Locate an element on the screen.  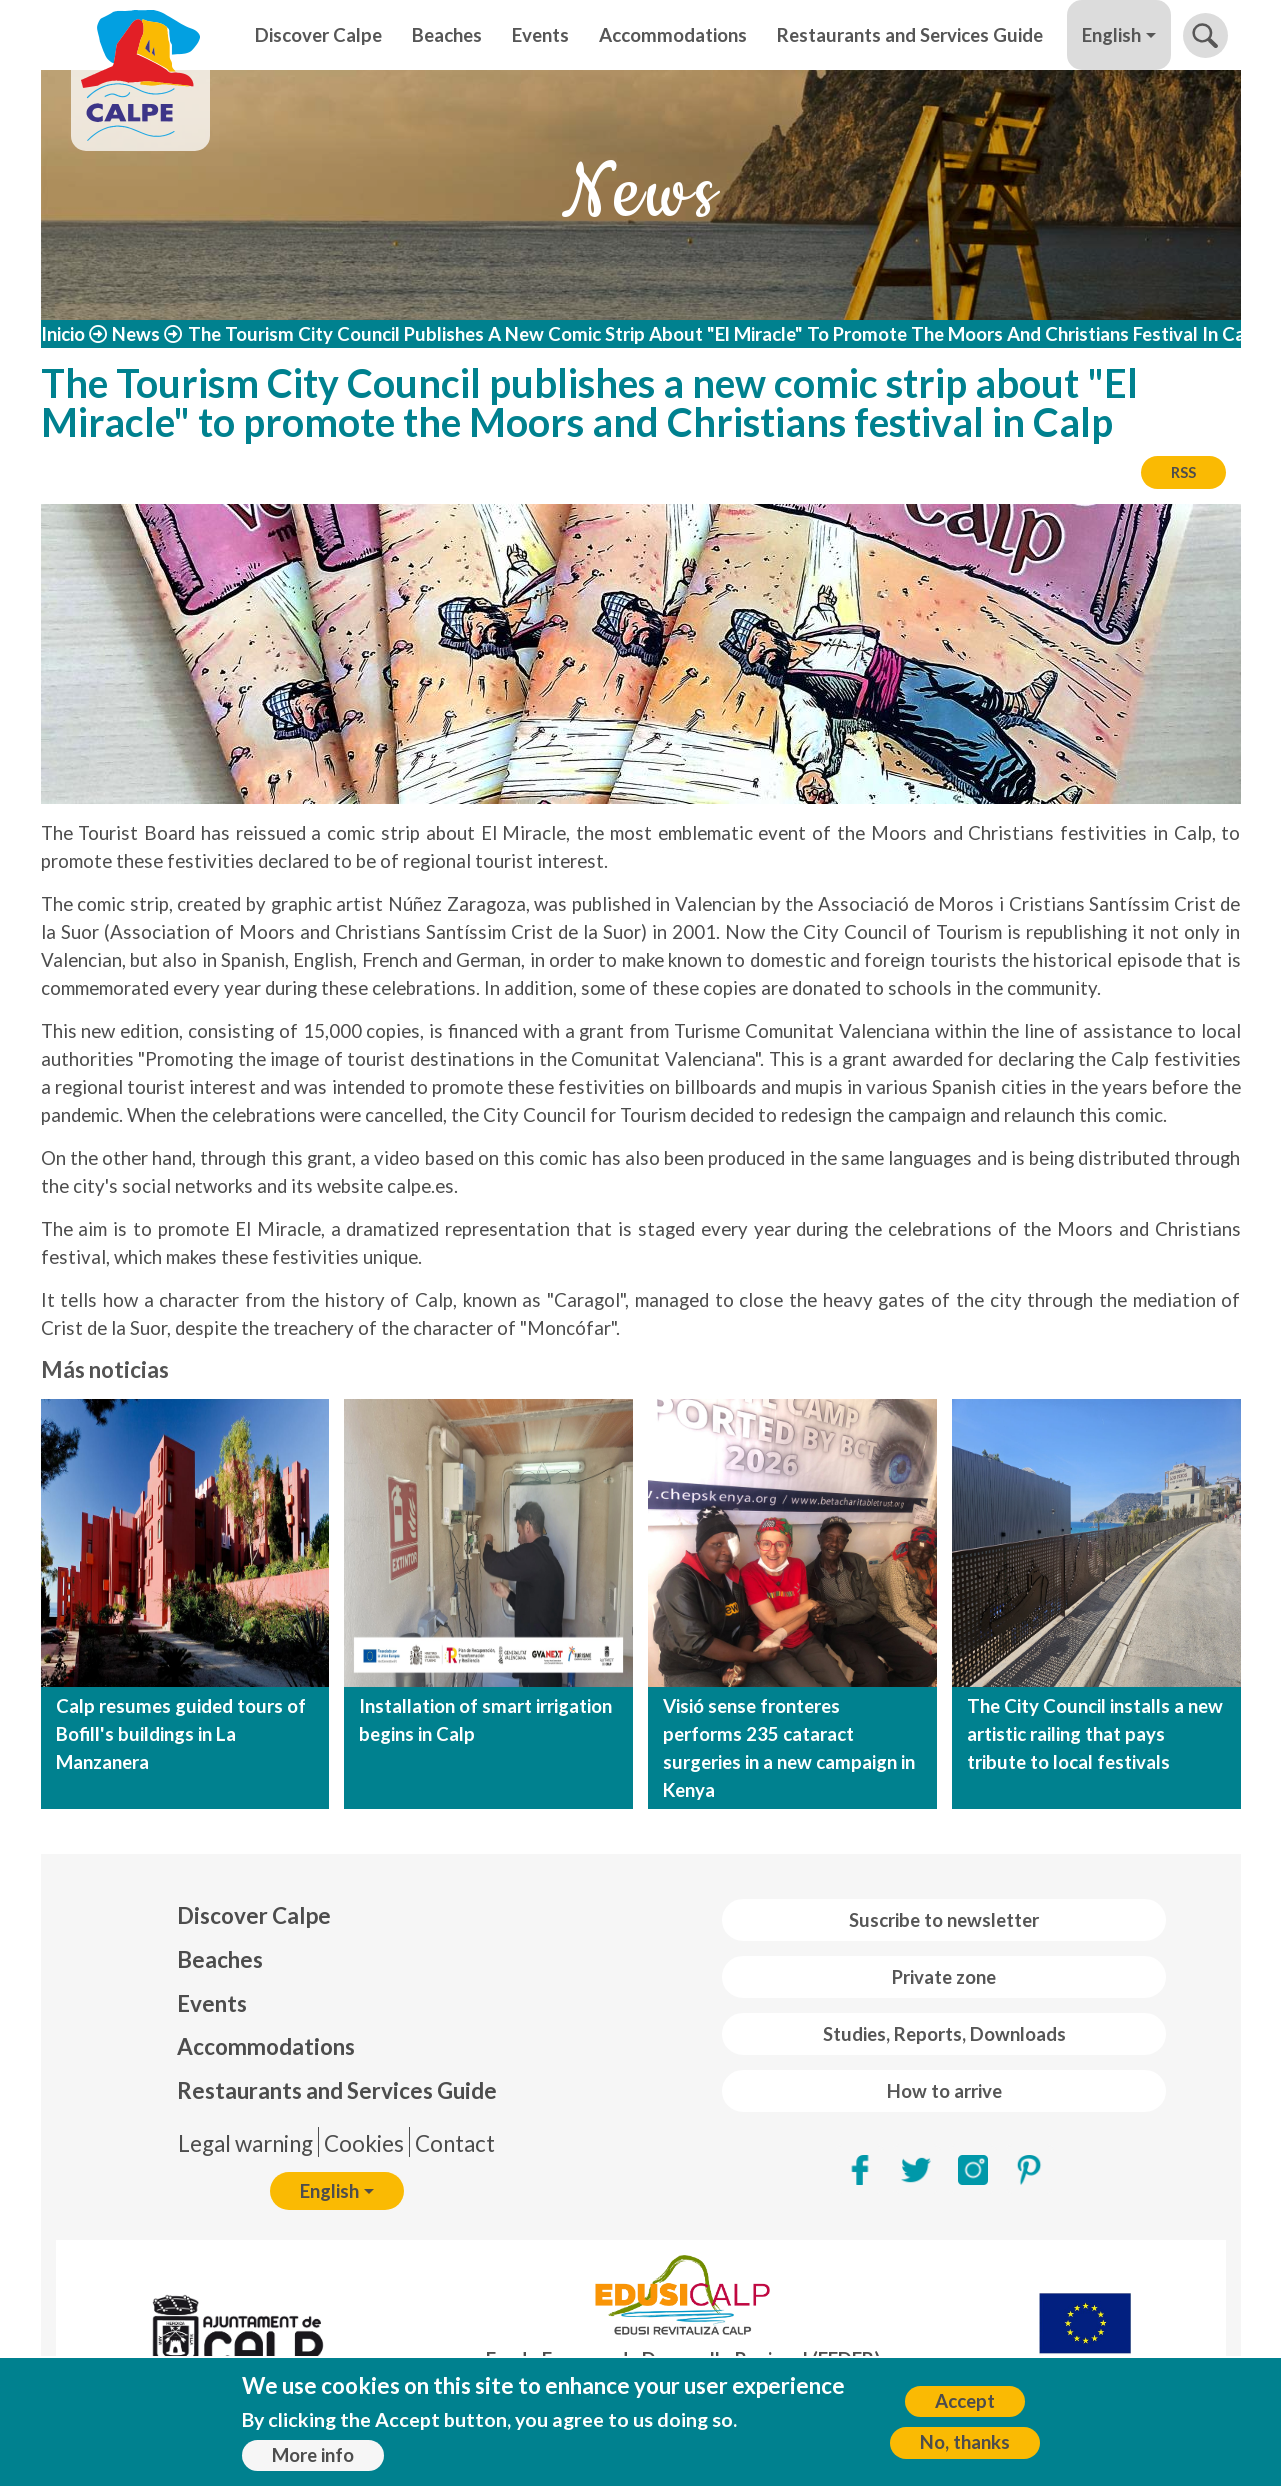
RSS is located at coordinates (1183, 472).